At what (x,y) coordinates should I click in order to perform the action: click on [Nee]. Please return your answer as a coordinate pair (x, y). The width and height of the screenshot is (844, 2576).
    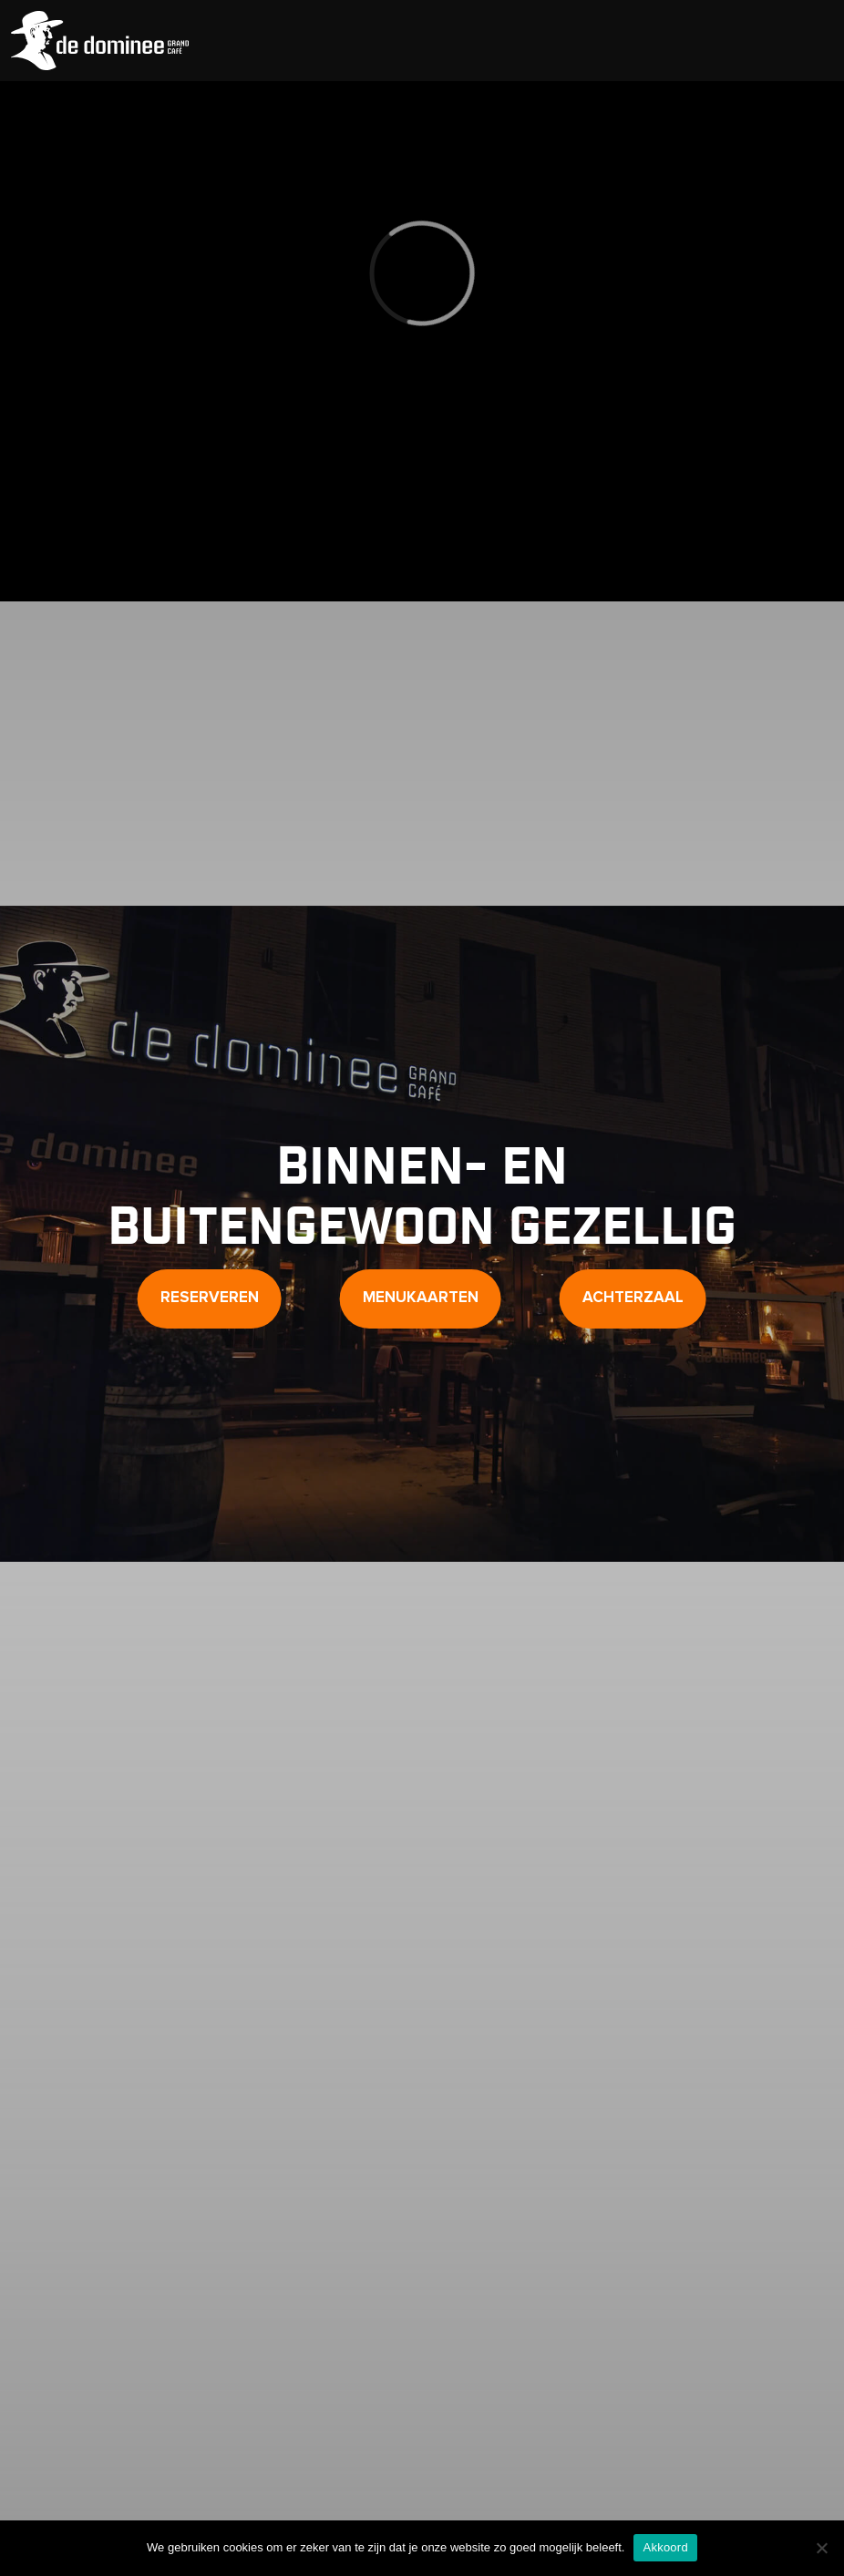
    Looking at the image, I should click on (821, 2548).